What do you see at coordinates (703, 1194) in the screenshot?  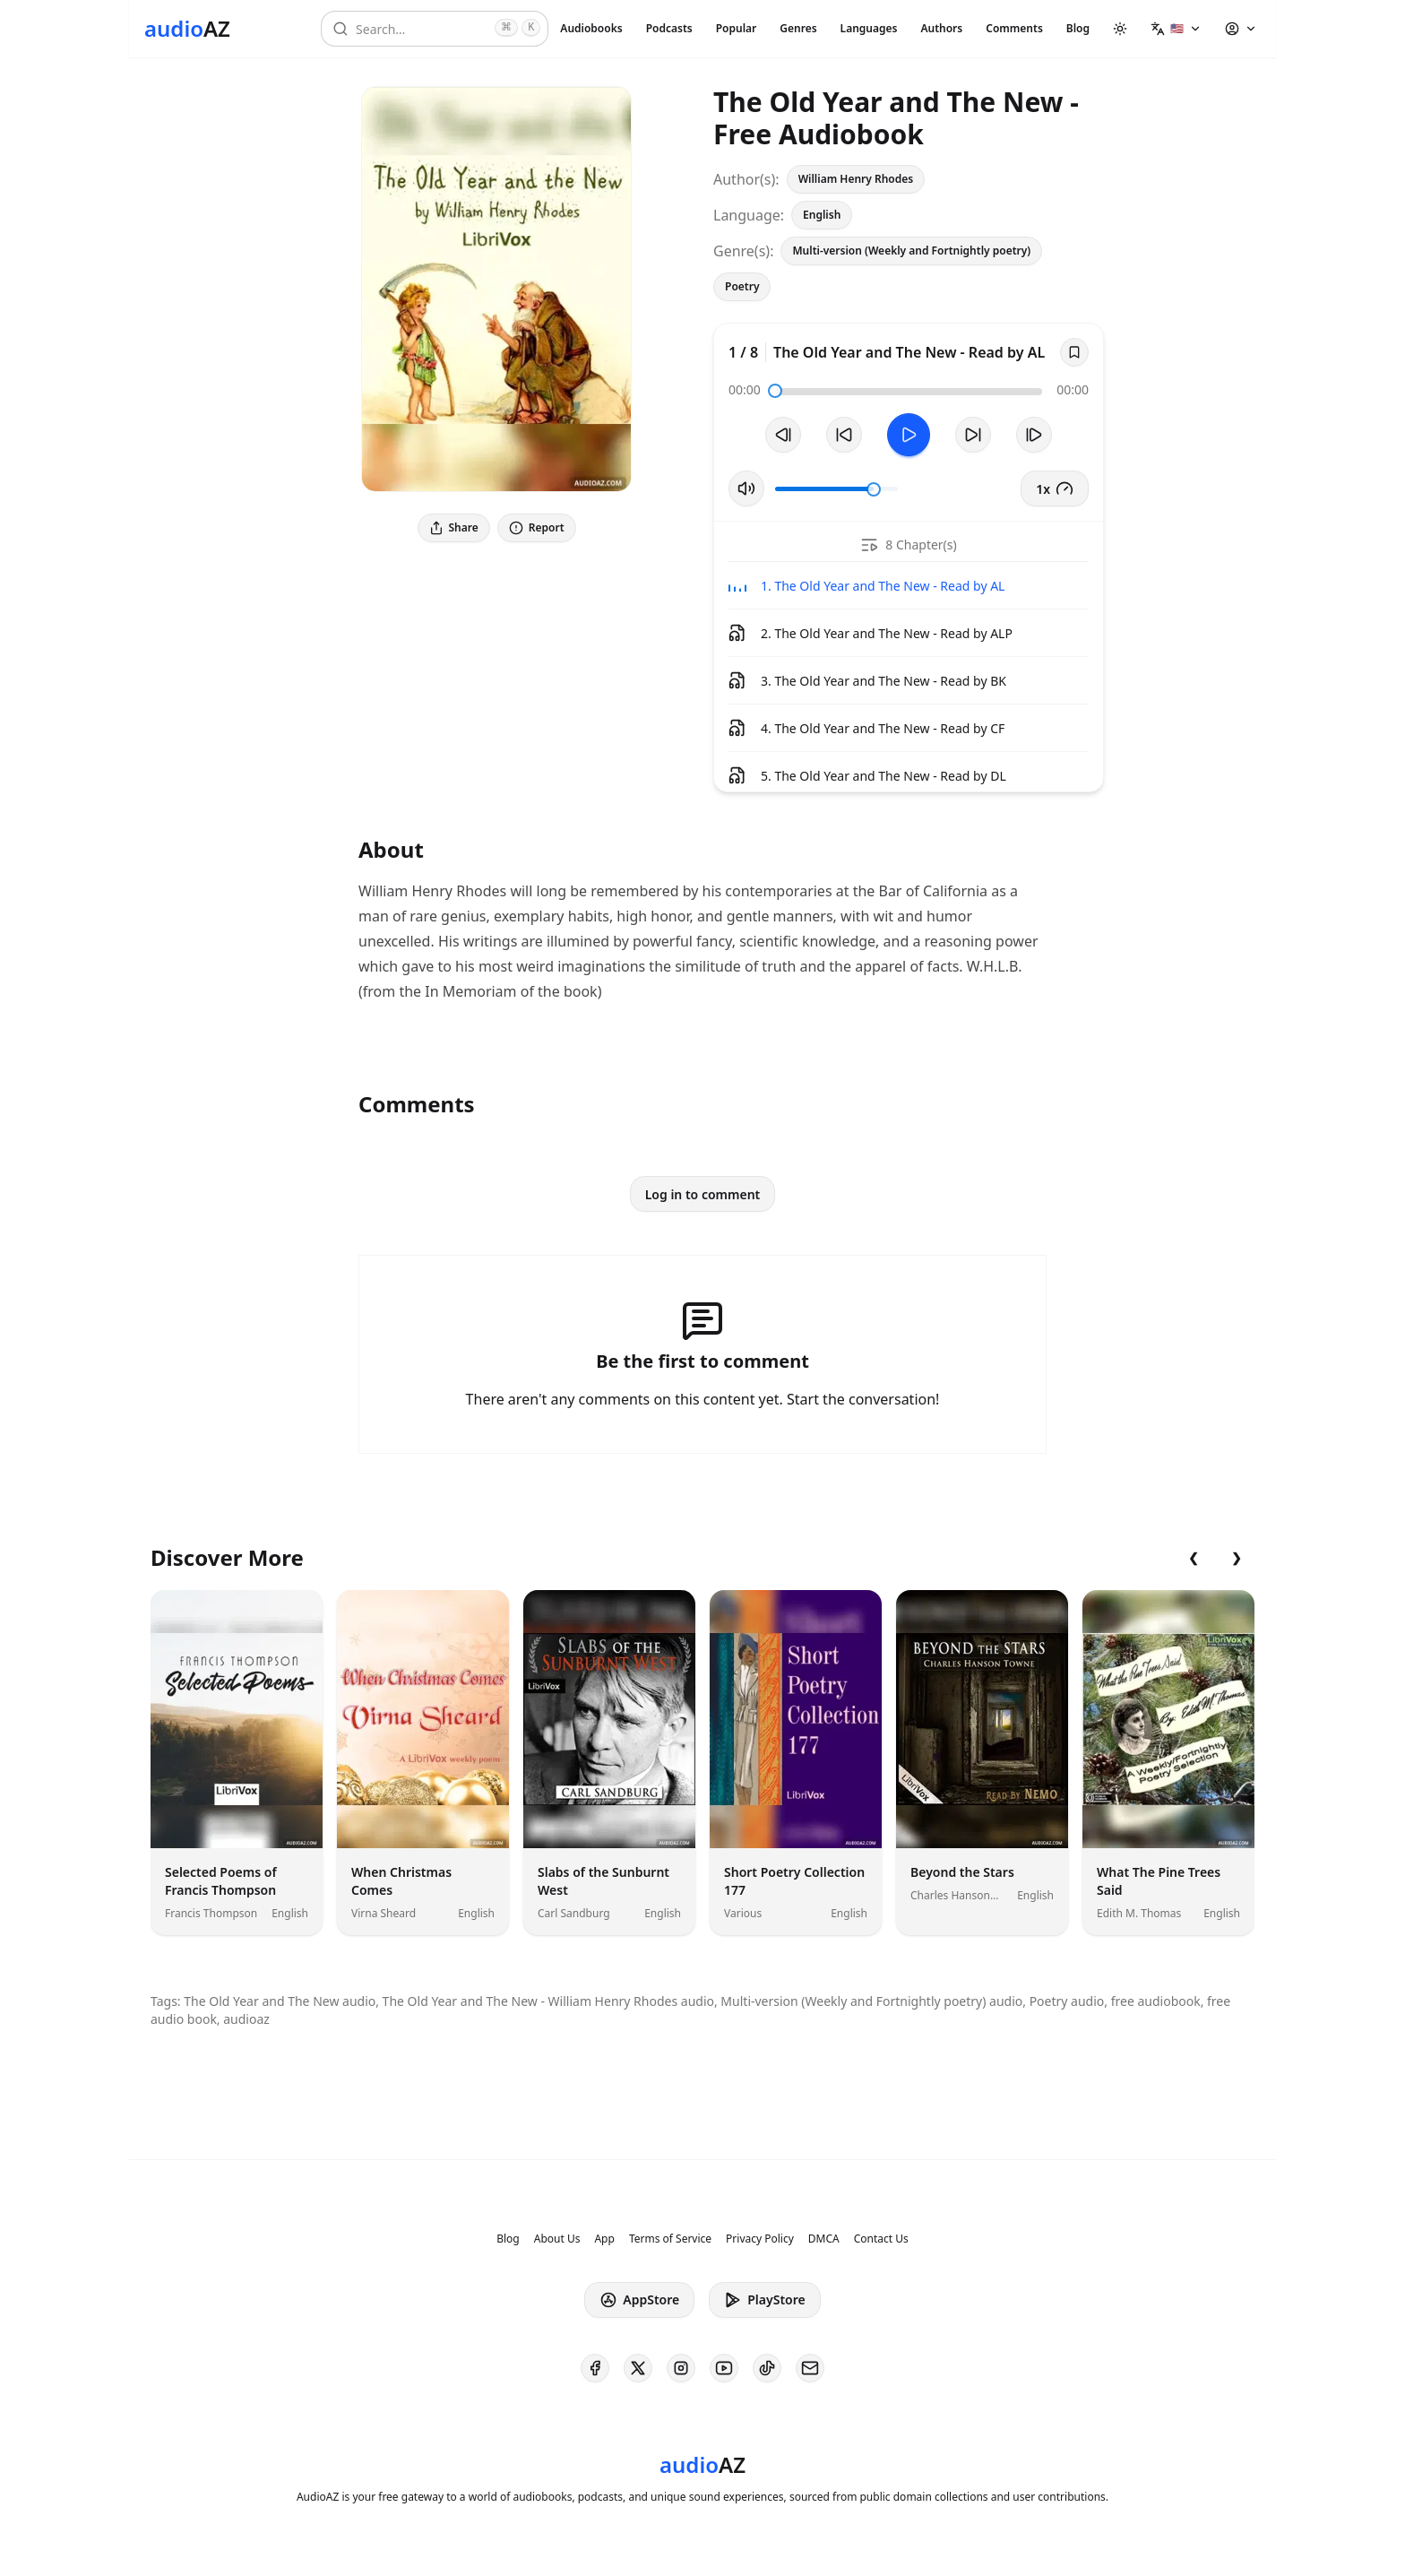 I see `Log in to comment` at bounding box center [703, 1194].